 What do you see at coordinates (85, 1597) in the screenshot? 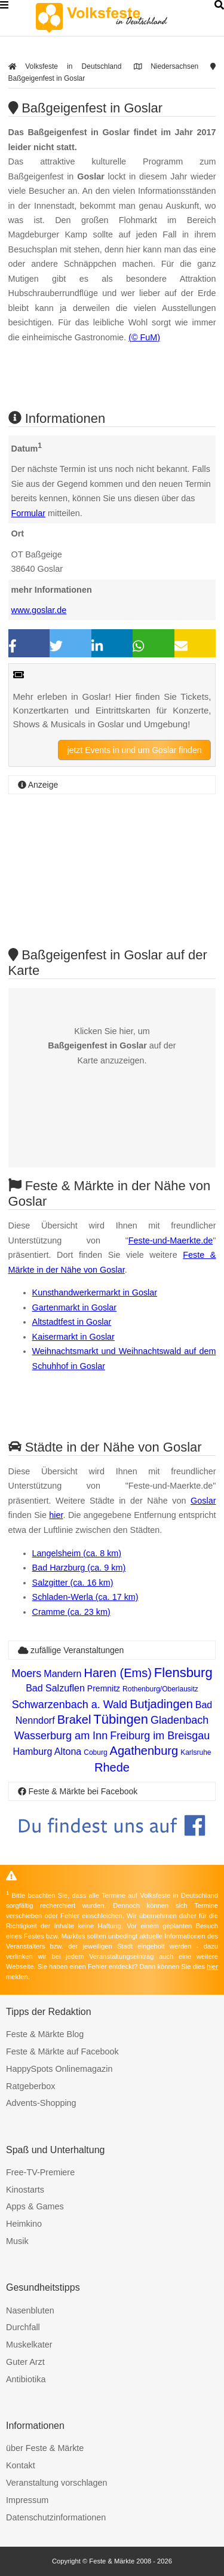
I see `Schladen-Werla (ca. 17 km)` at bounding box center [85, 1597].